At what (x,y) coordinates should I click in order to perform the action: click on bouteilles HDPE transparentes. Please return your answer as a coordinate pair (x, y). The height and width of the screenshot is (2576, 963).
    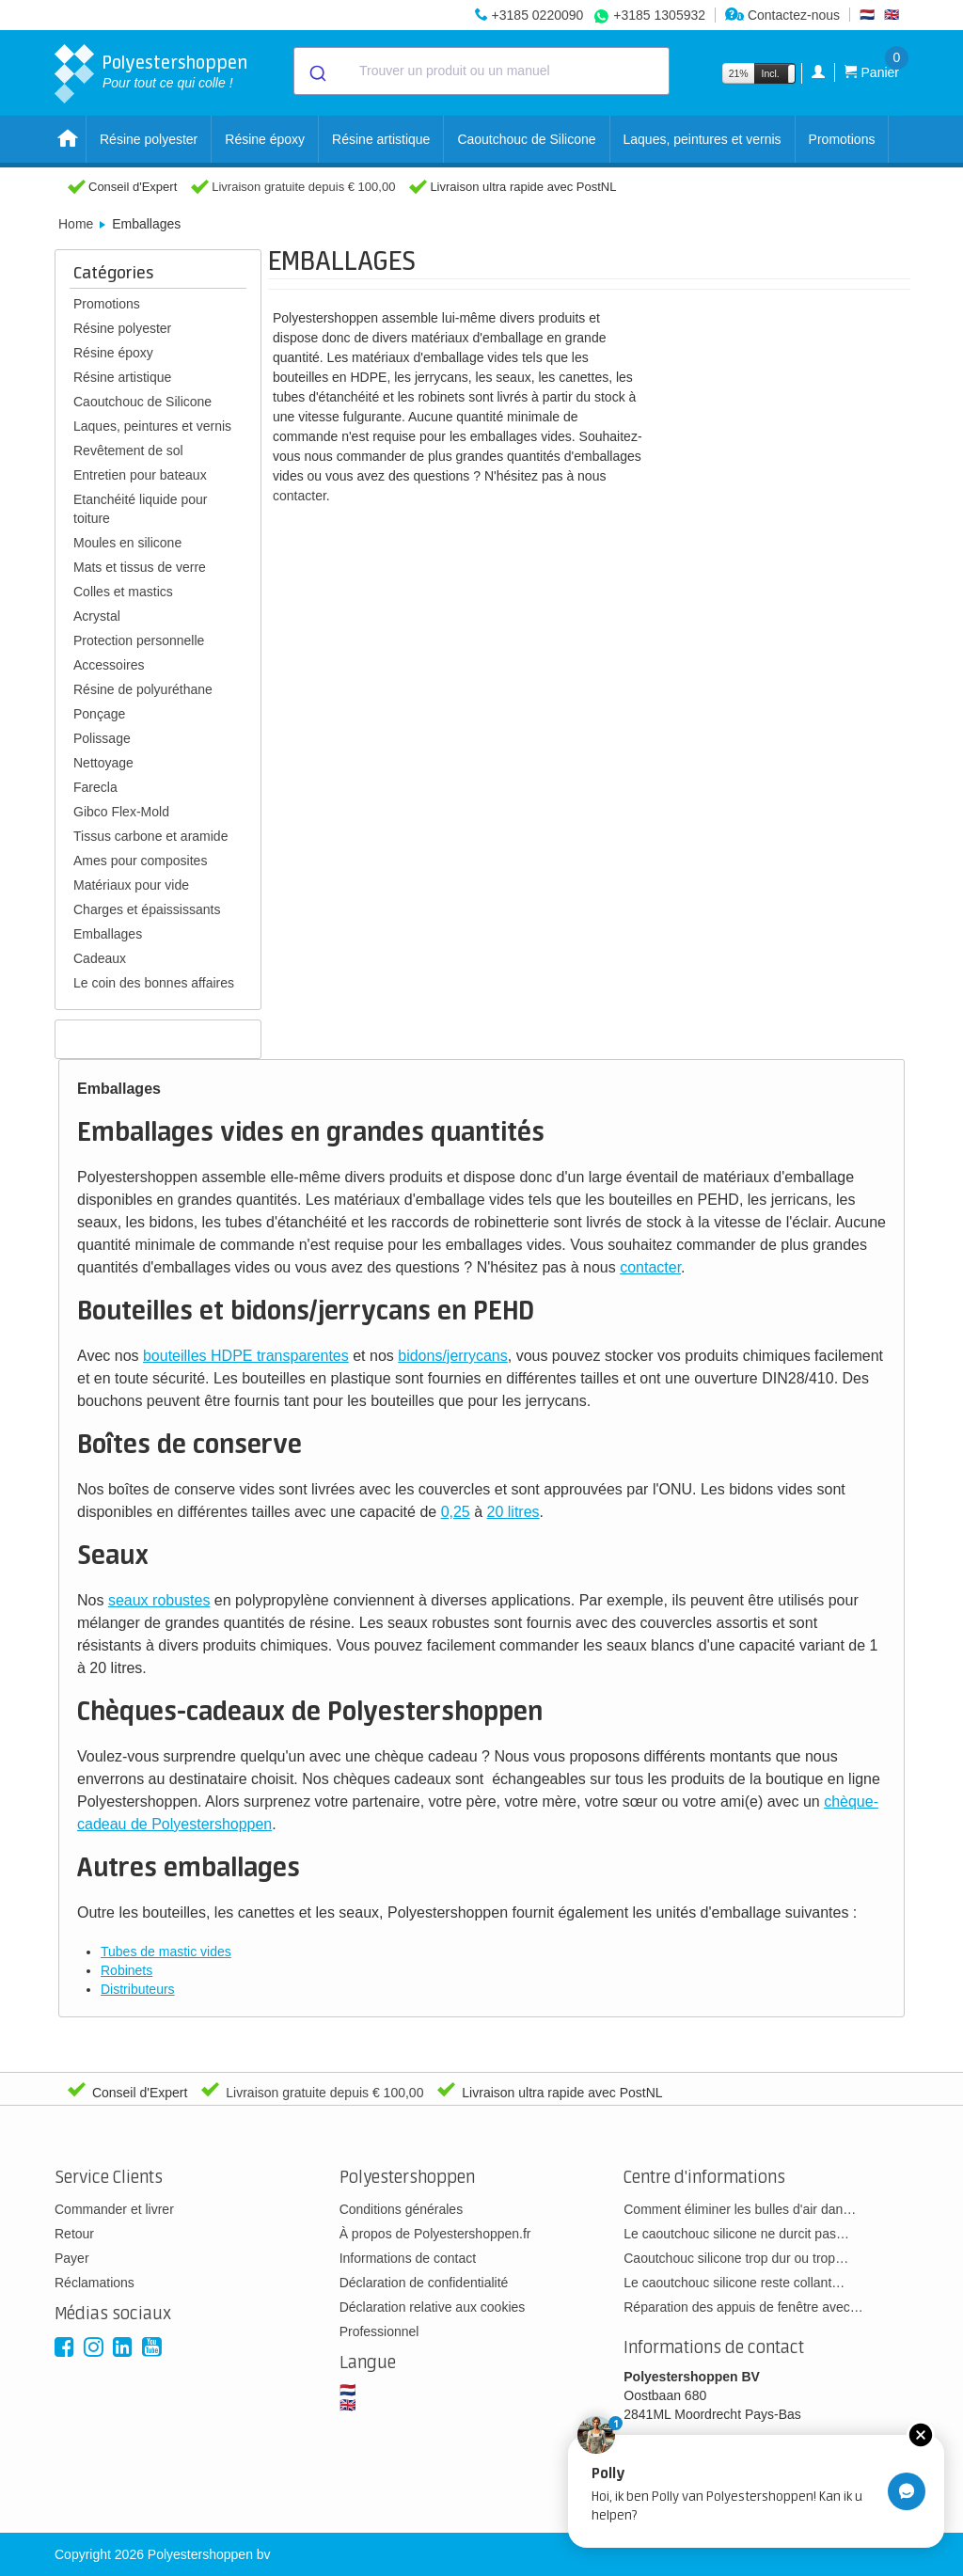
    Looking at the image, I should click on (246, 1356).